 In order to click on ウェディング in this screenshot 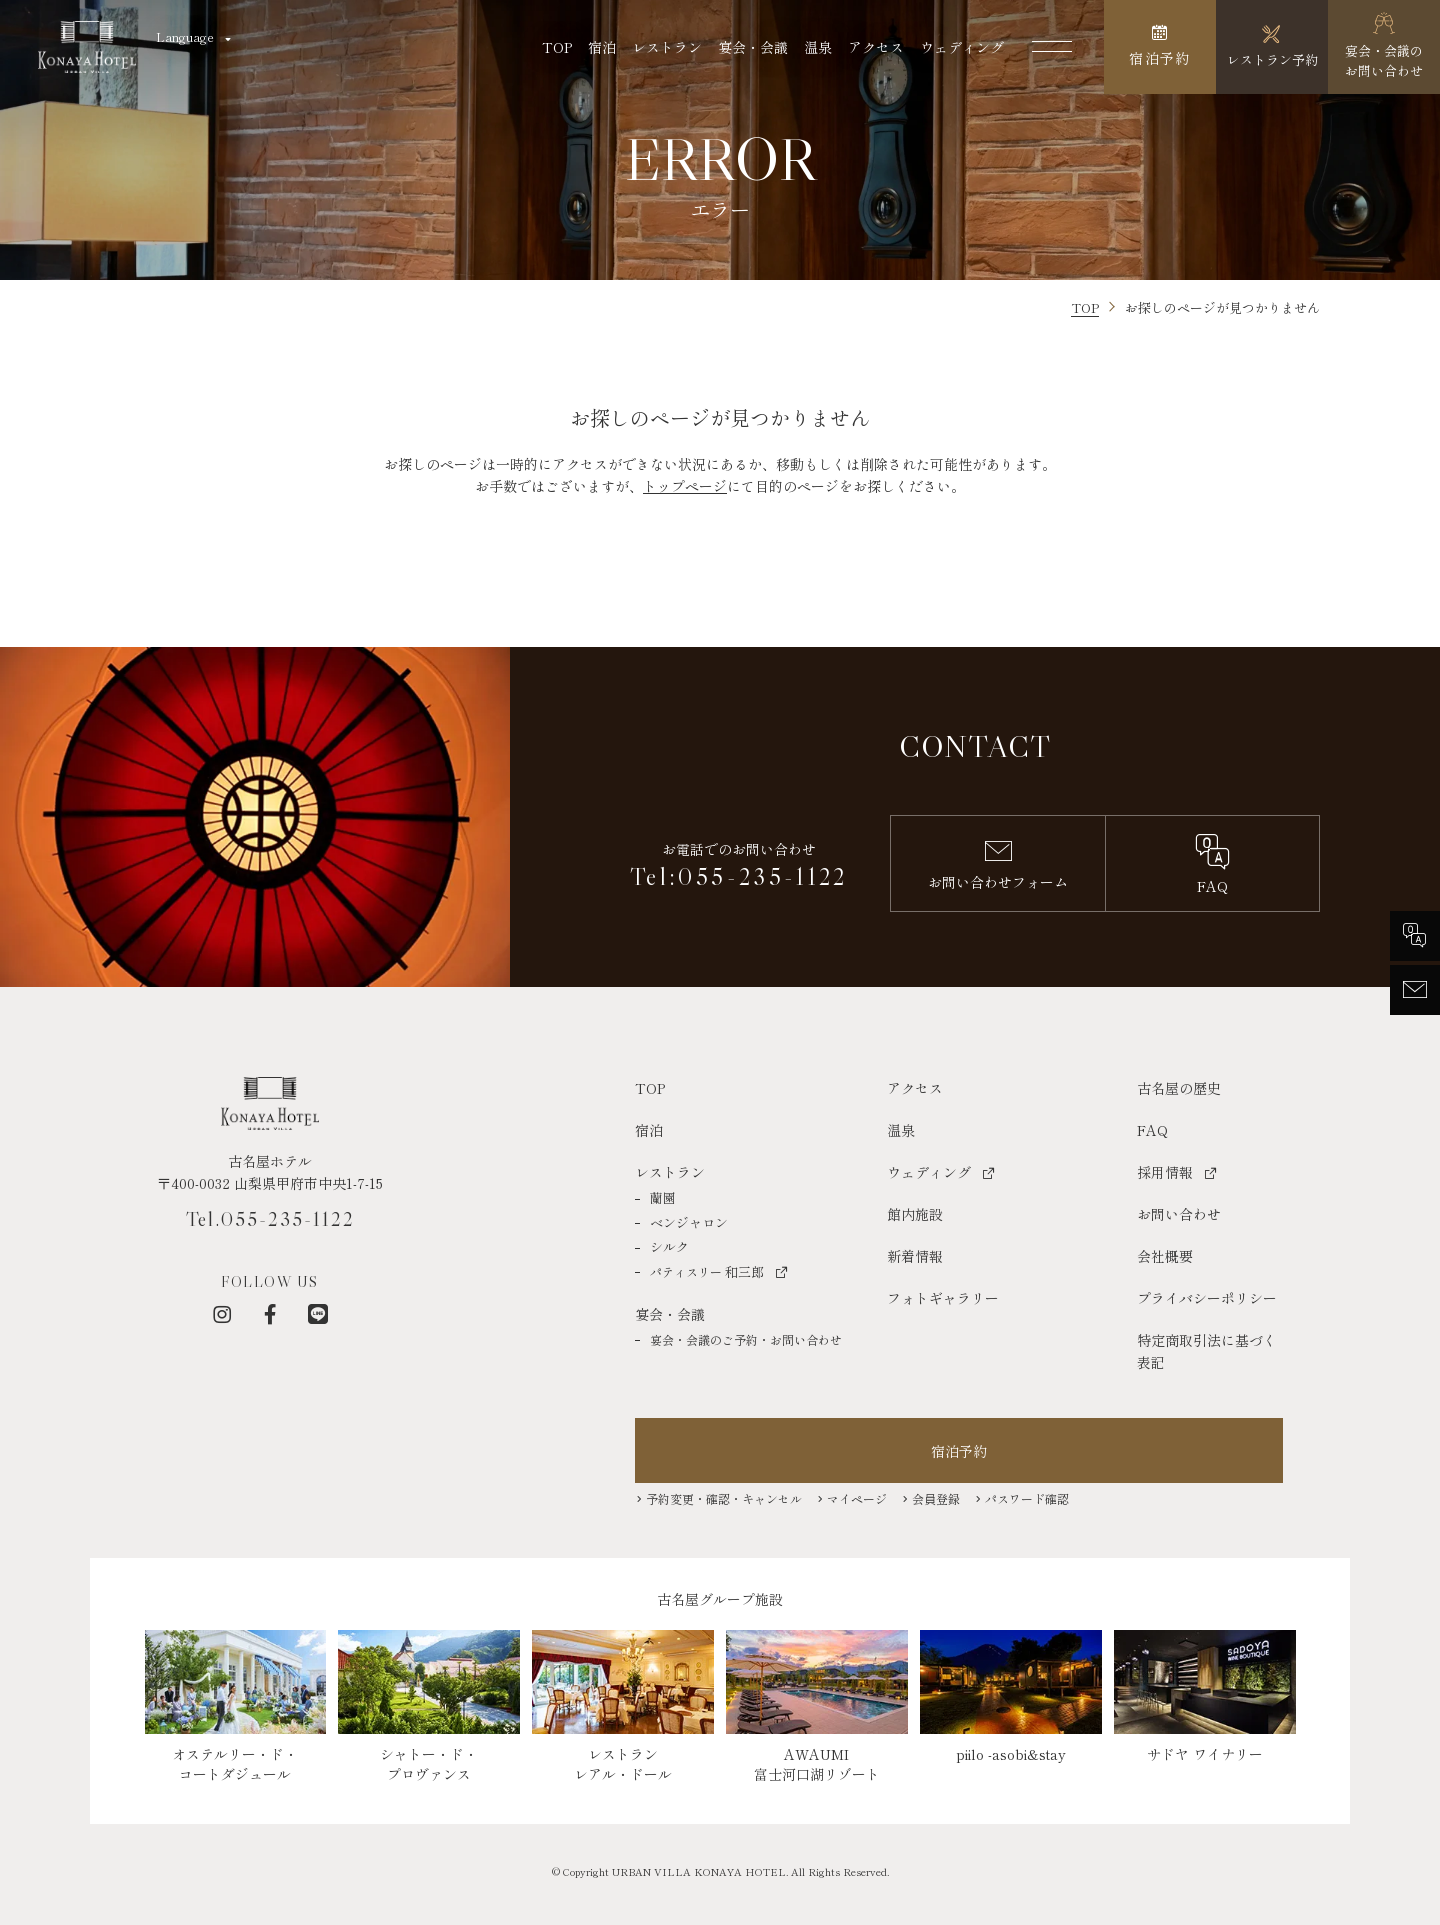, I will do `click(962, 47)`.